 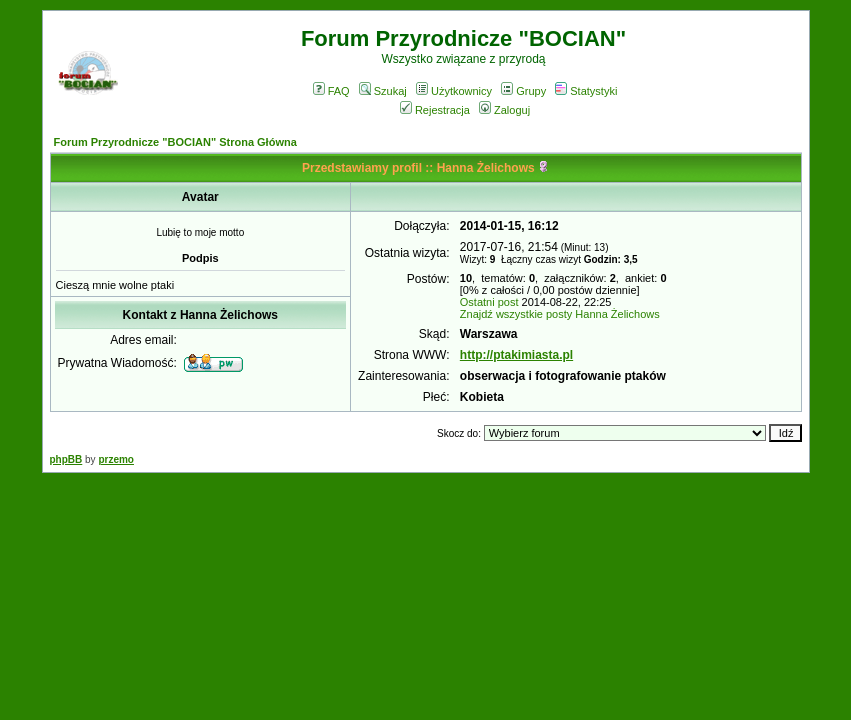 I want to click on Szukaj, so click(x=383, y=91).